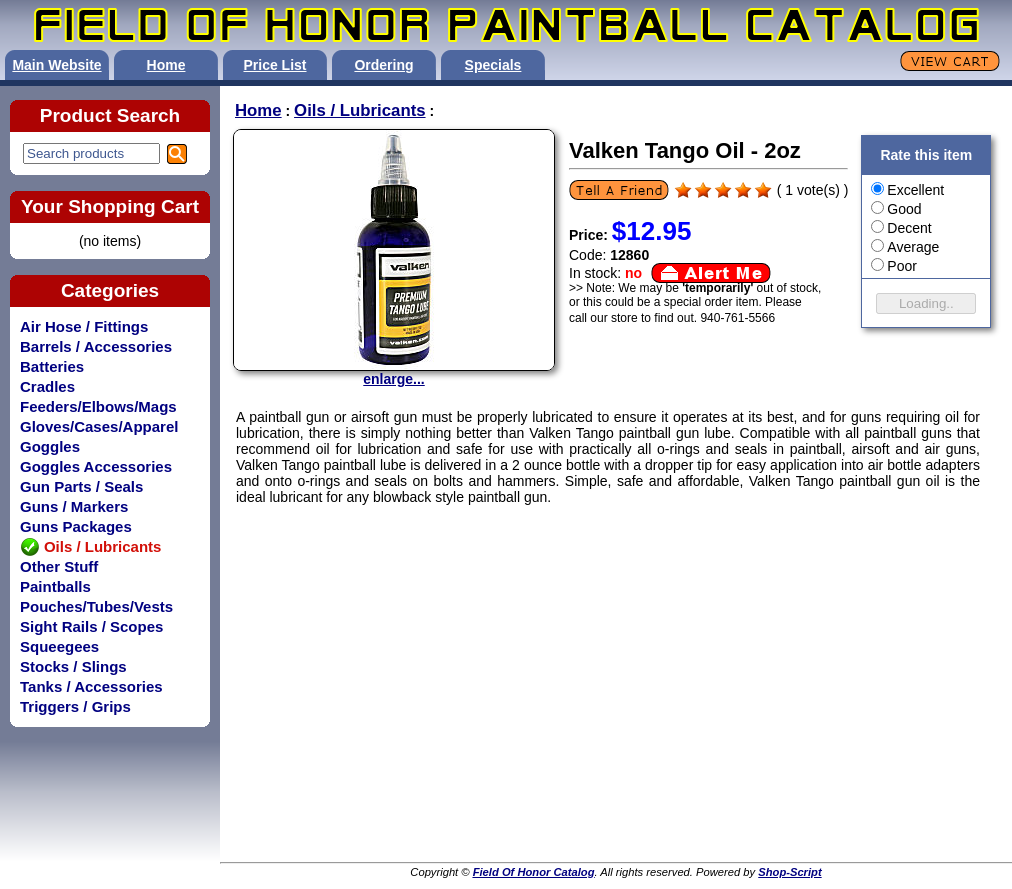  What do you see at coordinates (98, 406) in the screenshot?
I see `Feeders/Elbows/Mags` at bounding box center [98, 406].